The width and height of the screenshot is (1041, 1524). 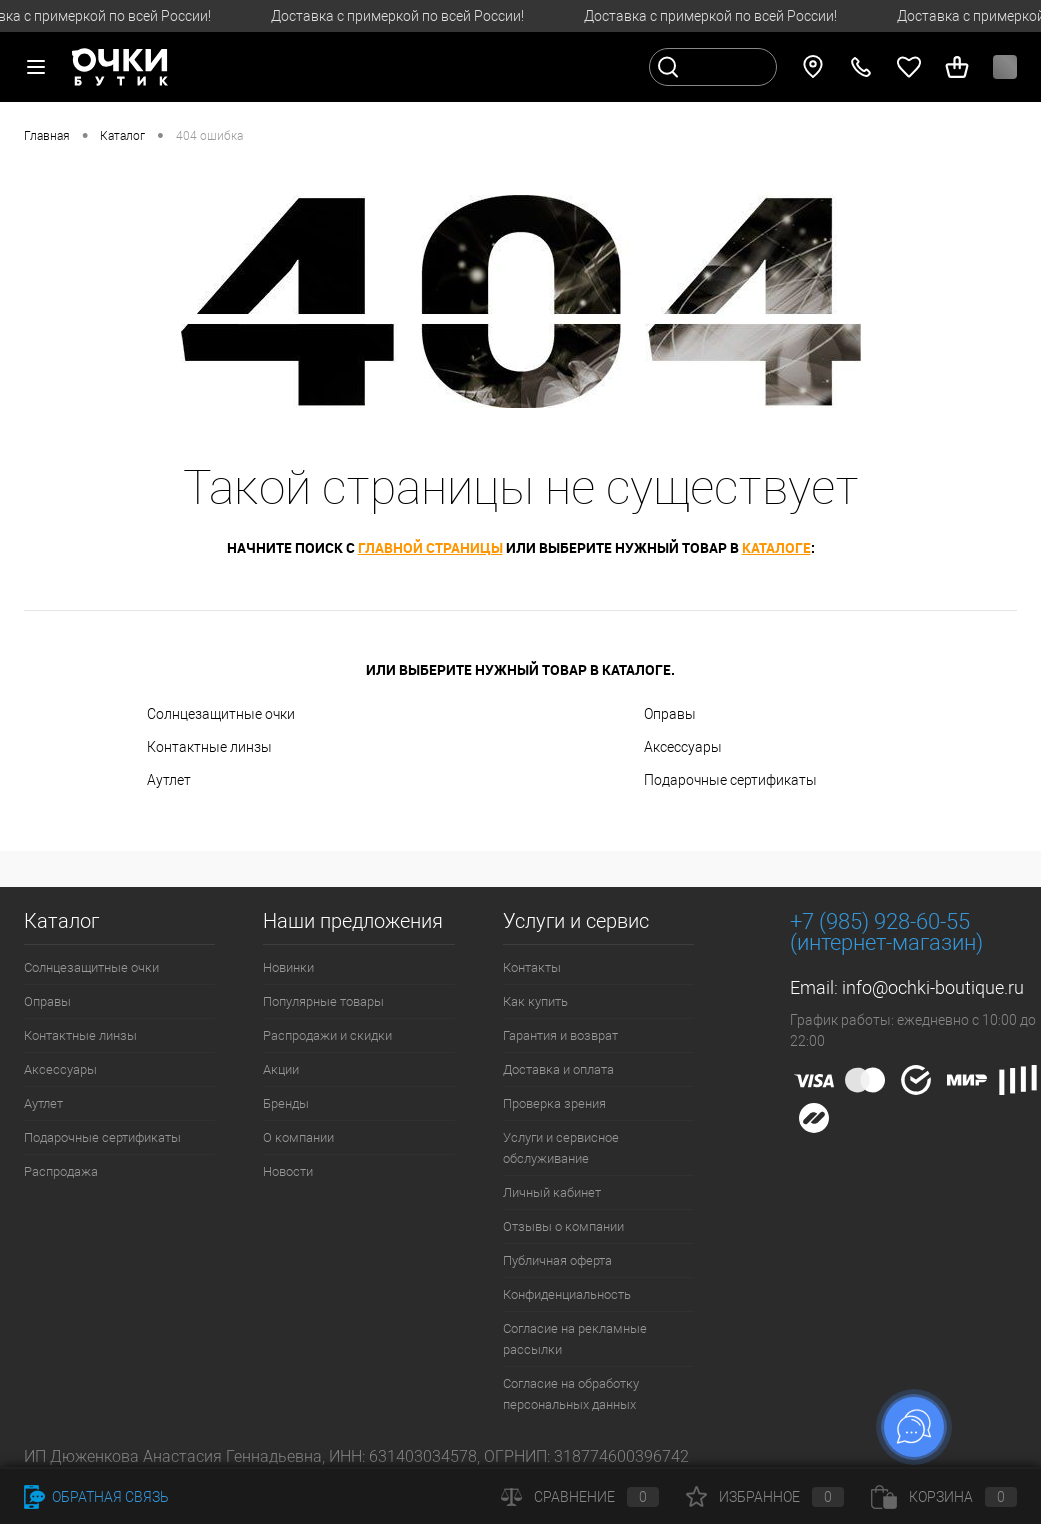 What do you see at coordinates (209, 747) in the screenshot?
I see `Контактные линзы` at bounding box center [209, 747].